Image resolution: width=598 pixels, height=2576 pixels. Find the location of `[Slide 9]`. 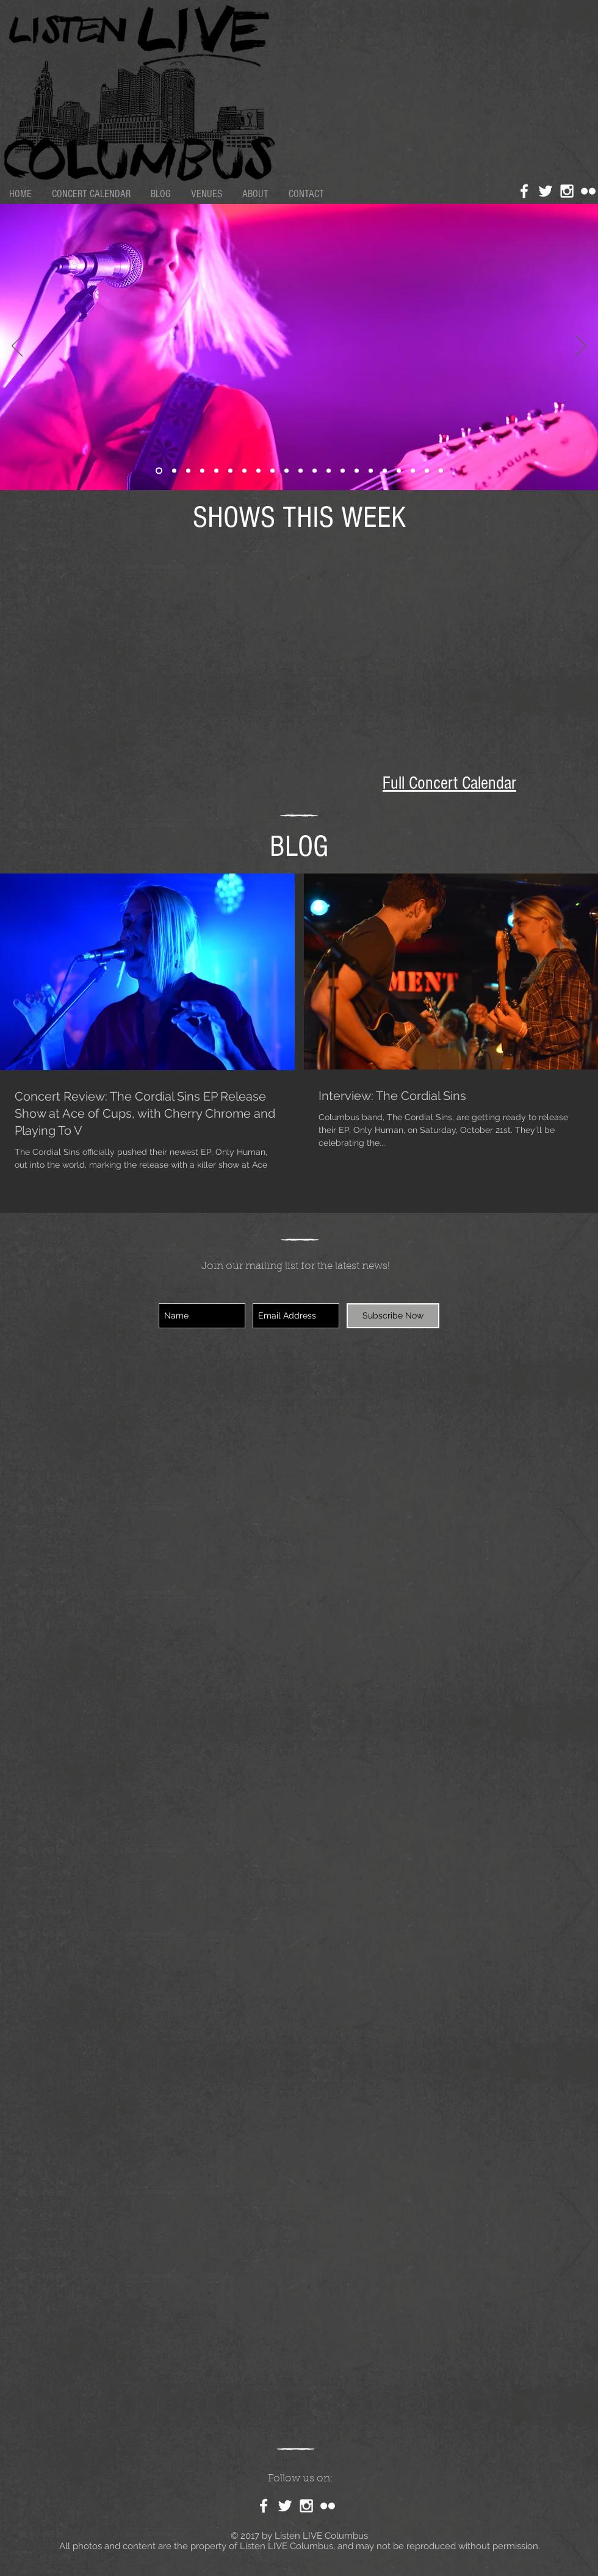

[Slide 9] is located at coordinates (427, 471).